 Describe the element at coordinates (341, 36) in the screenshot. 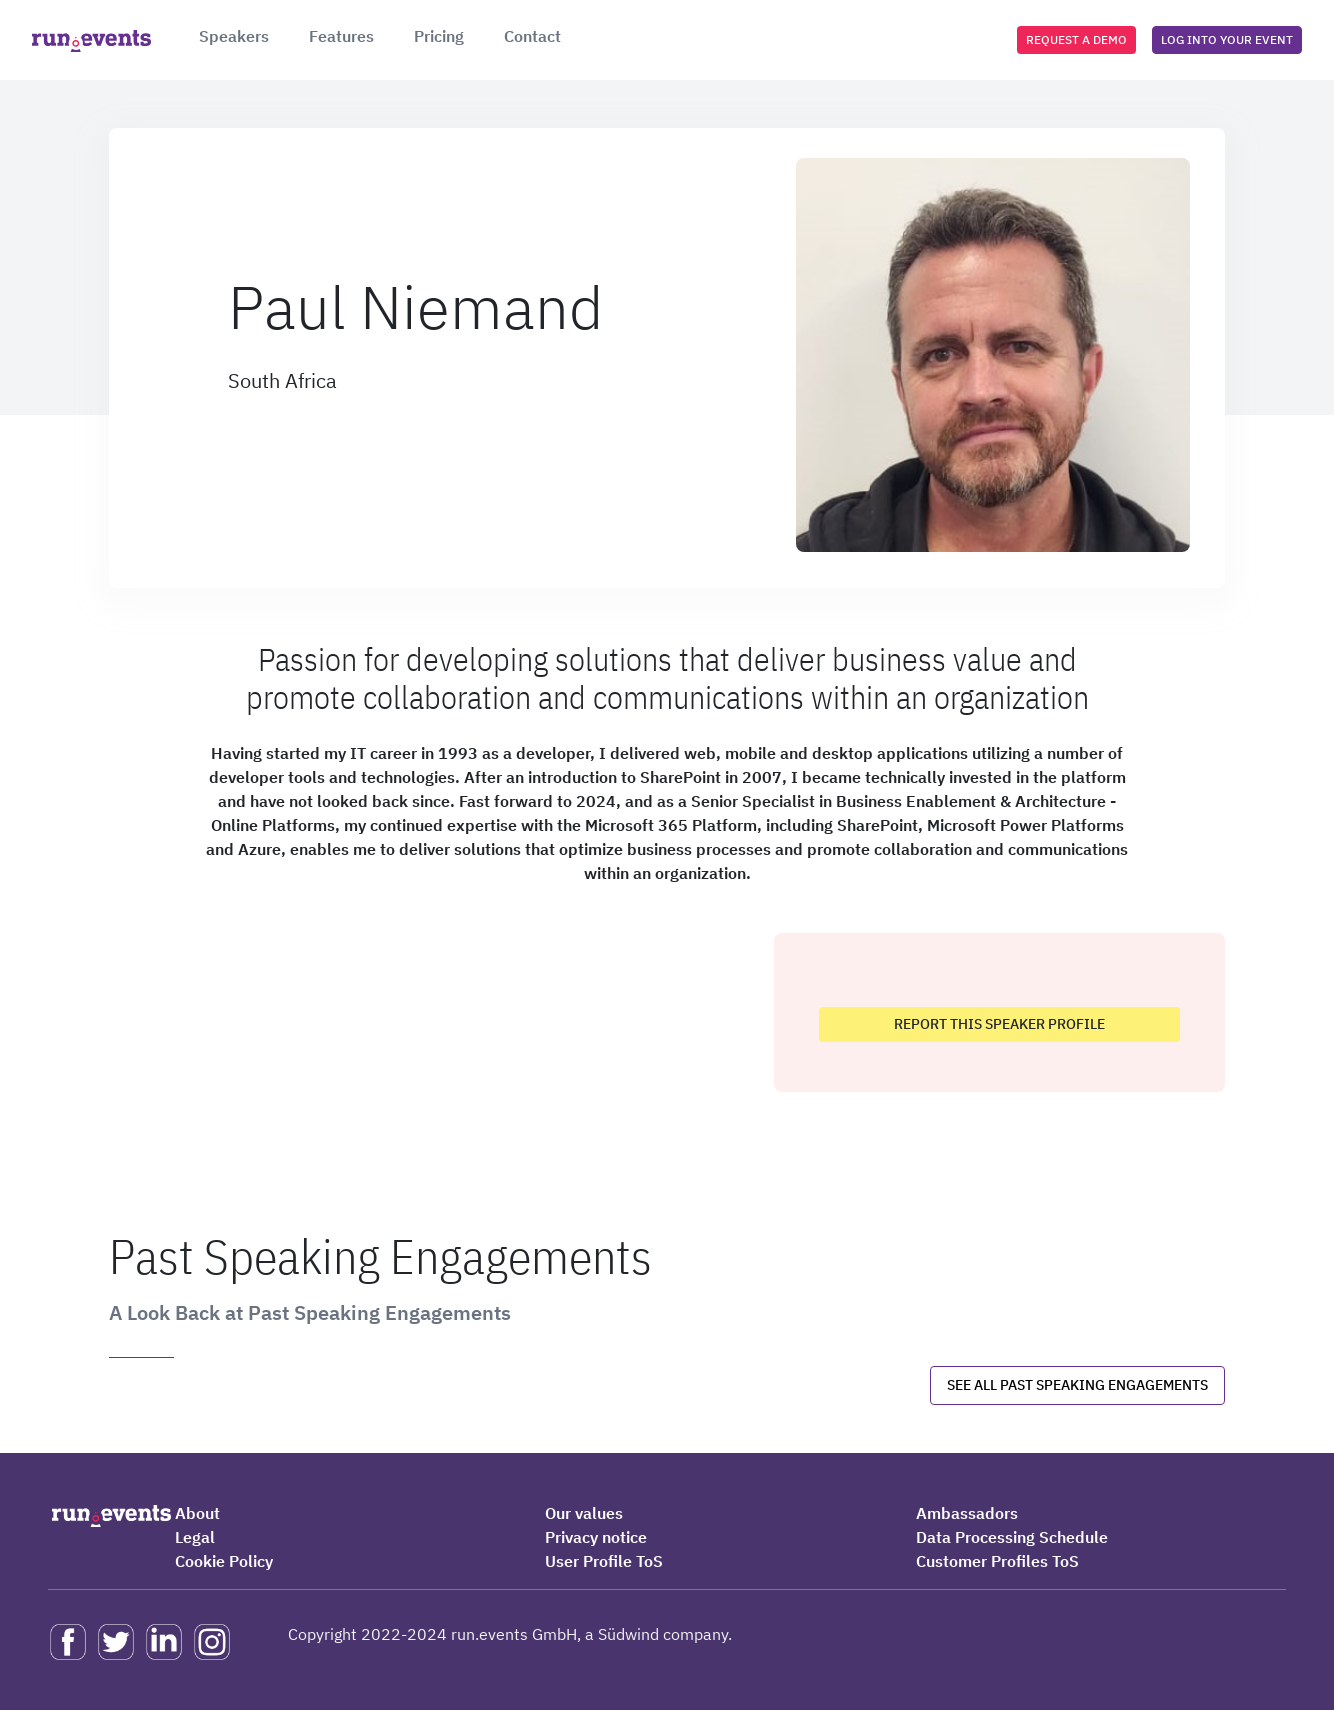

I see `Features` at that location.